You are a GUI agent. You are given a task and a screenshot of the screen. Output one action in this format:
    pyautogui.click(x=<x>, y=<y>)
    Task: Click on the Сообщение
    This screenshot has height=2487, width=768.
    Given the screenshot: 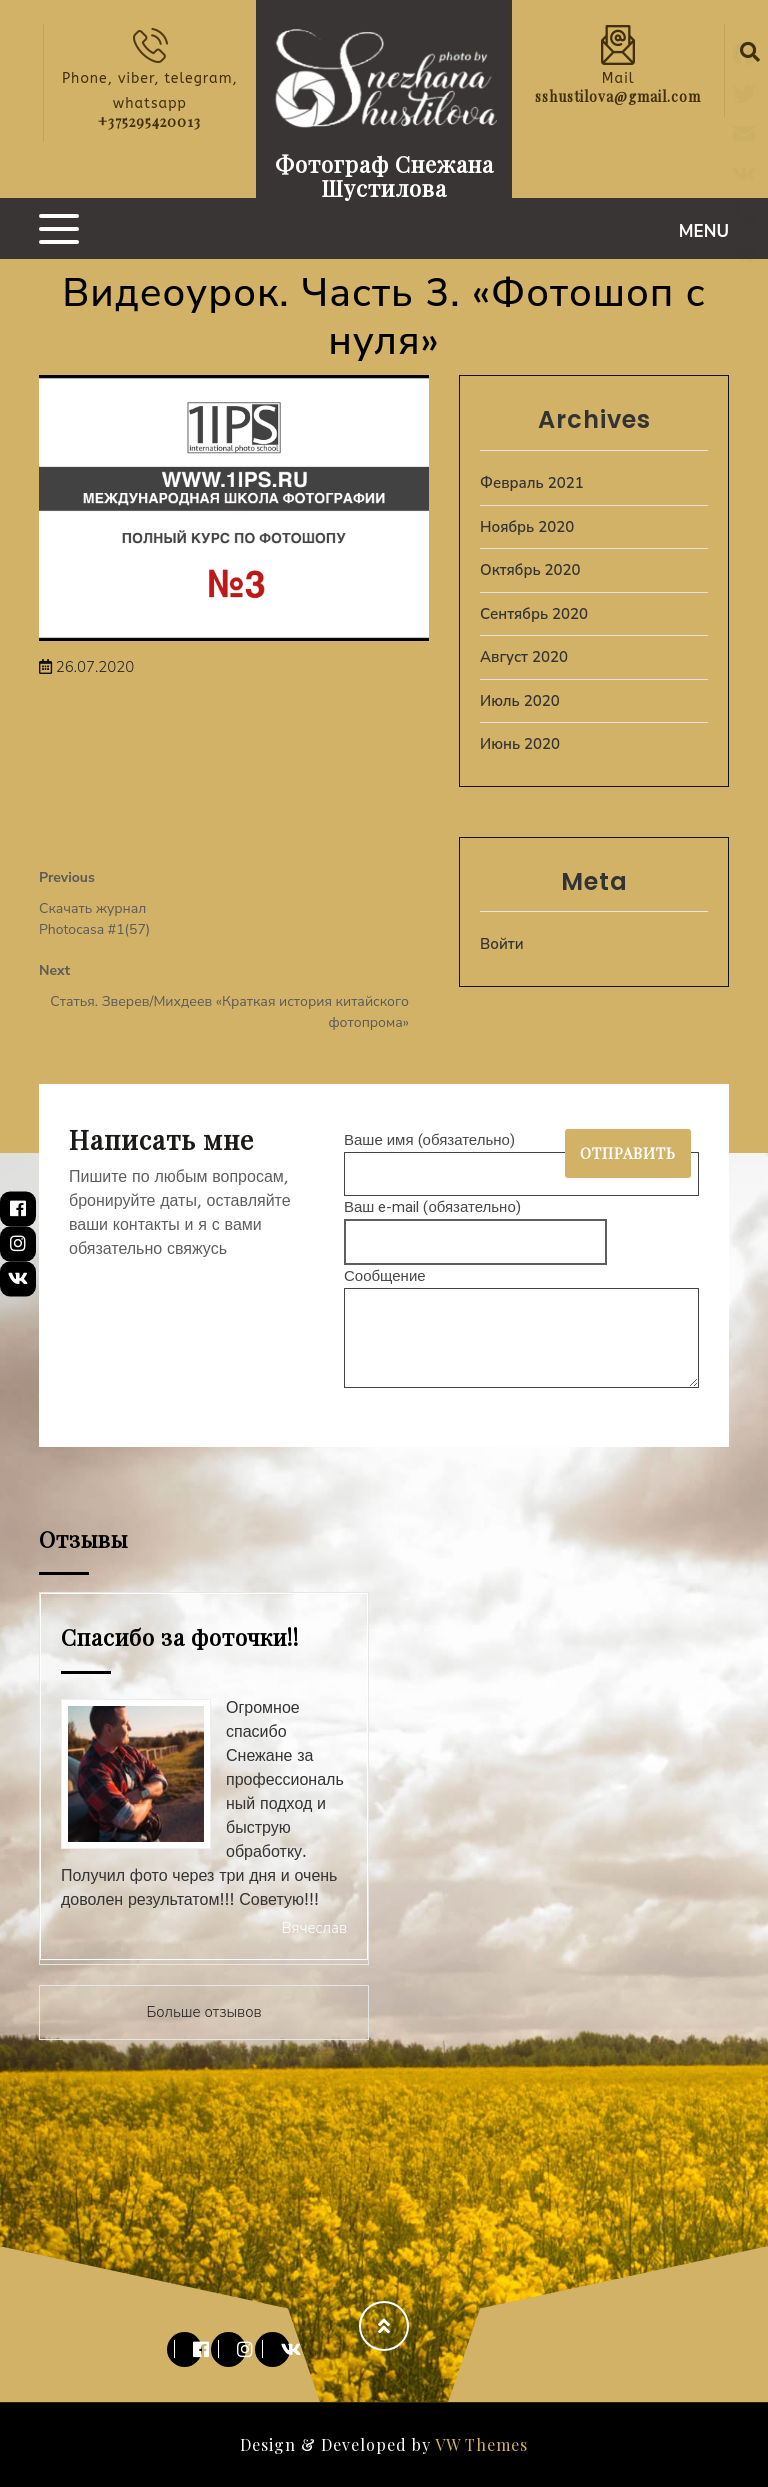 What is the action you would take?
    pyautogui.click(x=521, y=1329)
    